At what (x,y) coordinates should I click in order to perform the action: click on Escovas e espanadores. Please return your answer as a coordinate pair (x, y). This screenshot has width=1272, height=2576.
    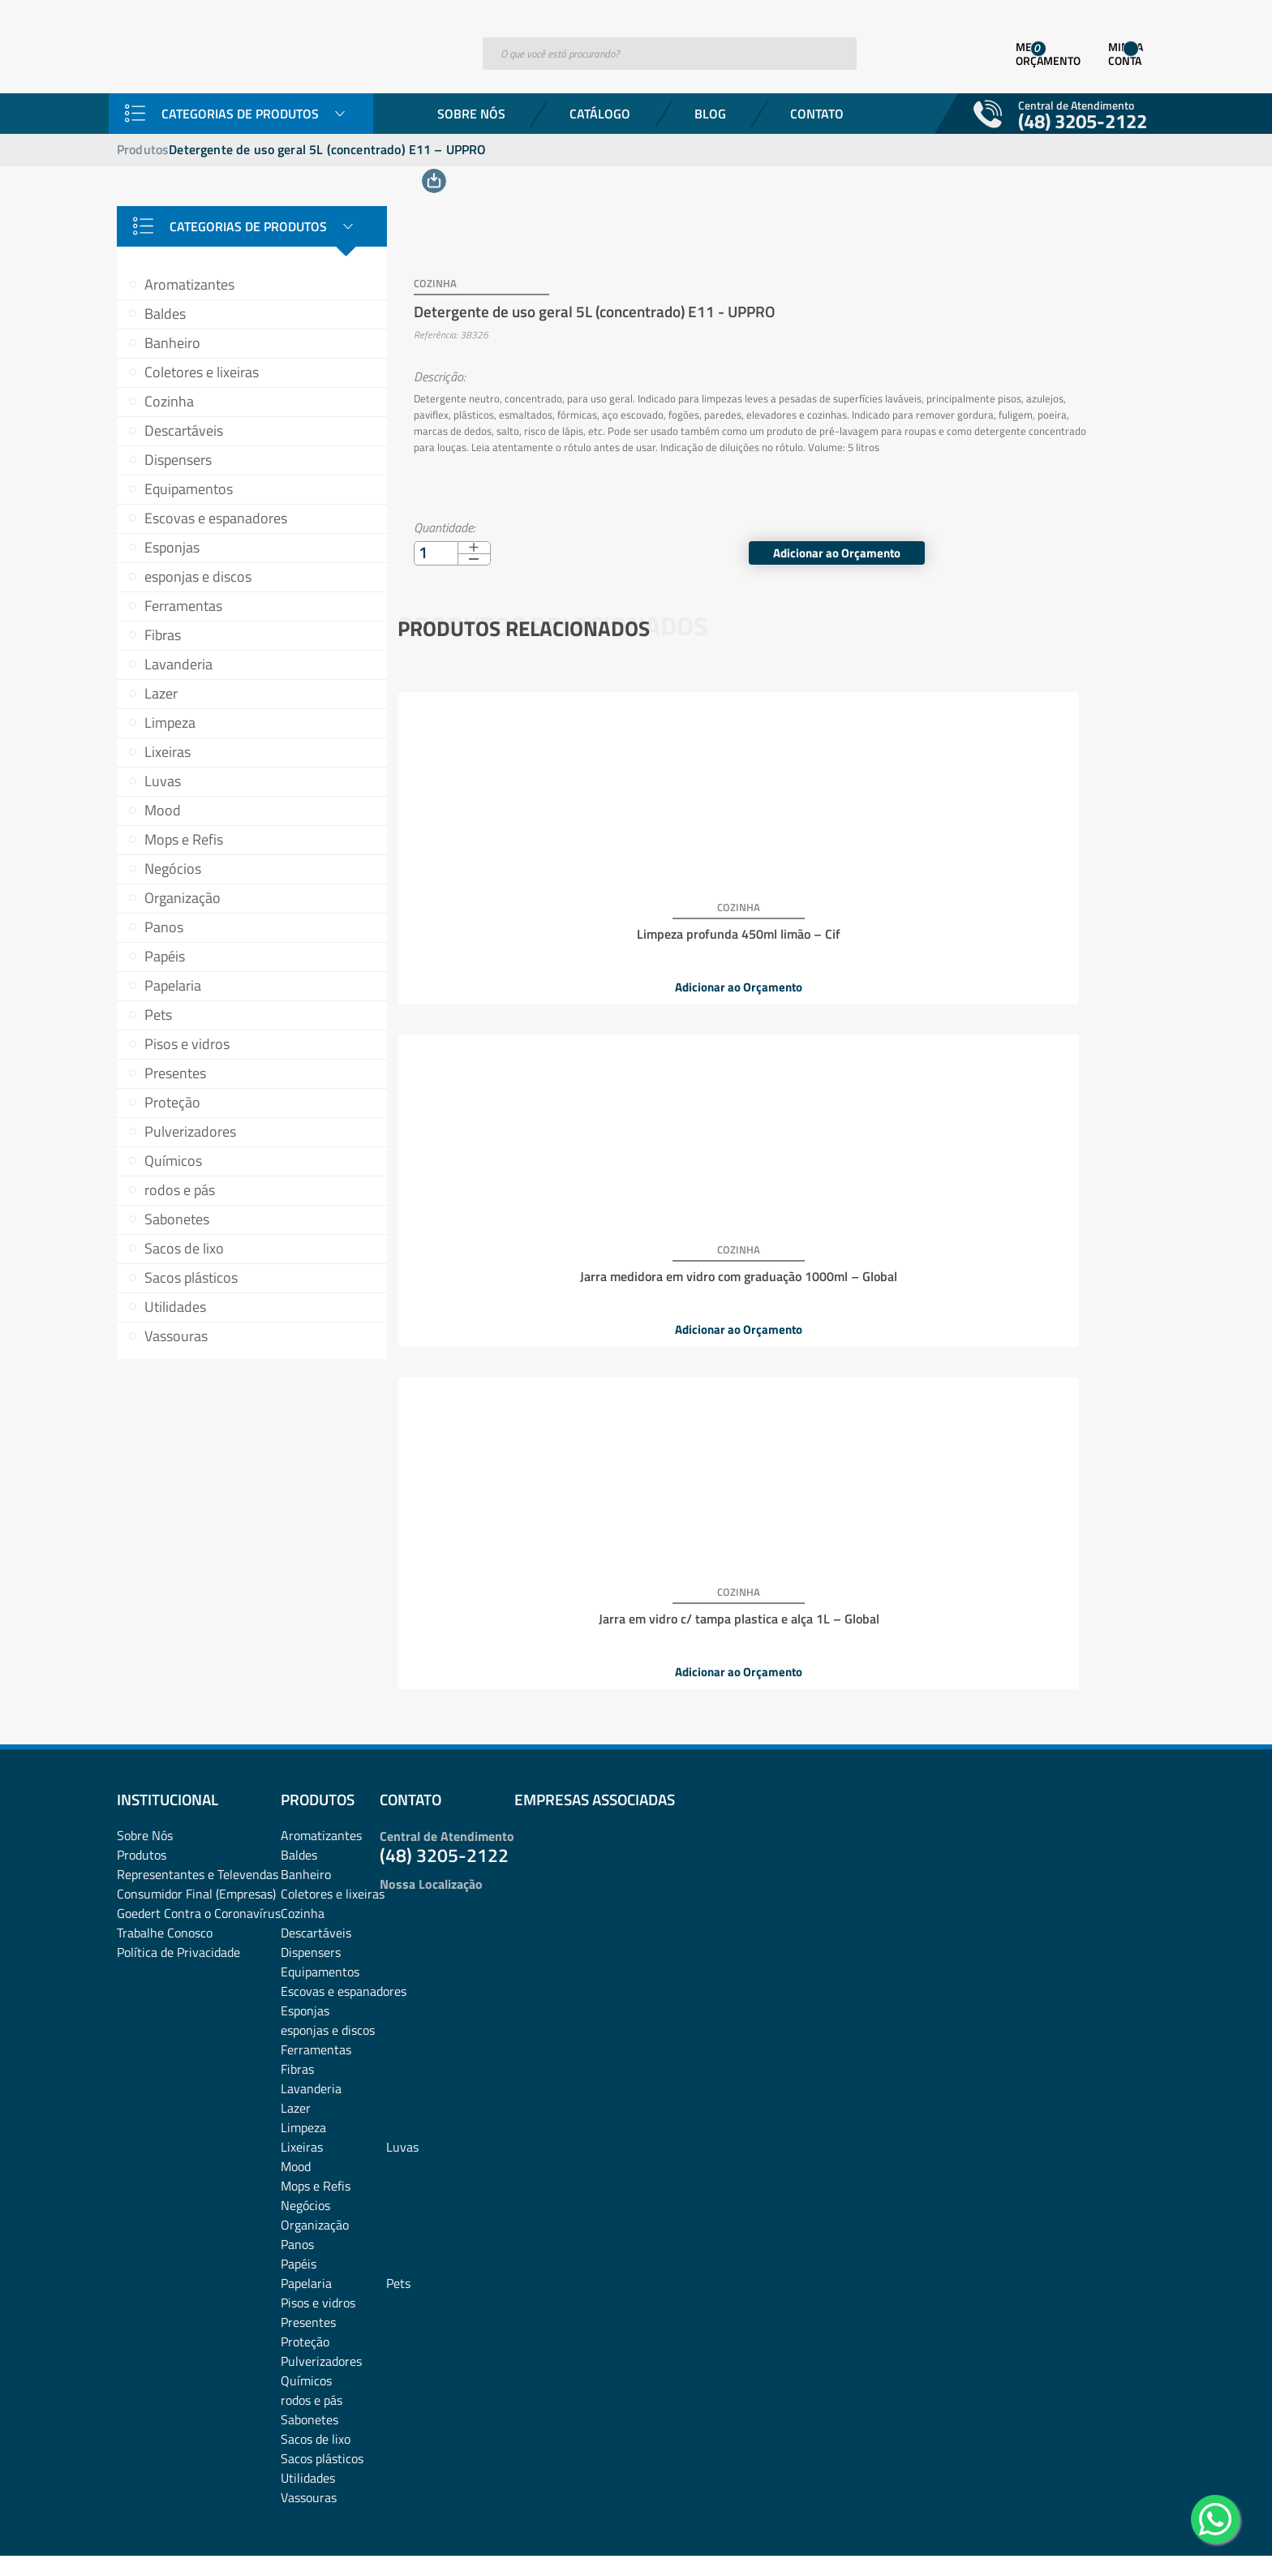
    Looking at the image, I should click on (215, 518).